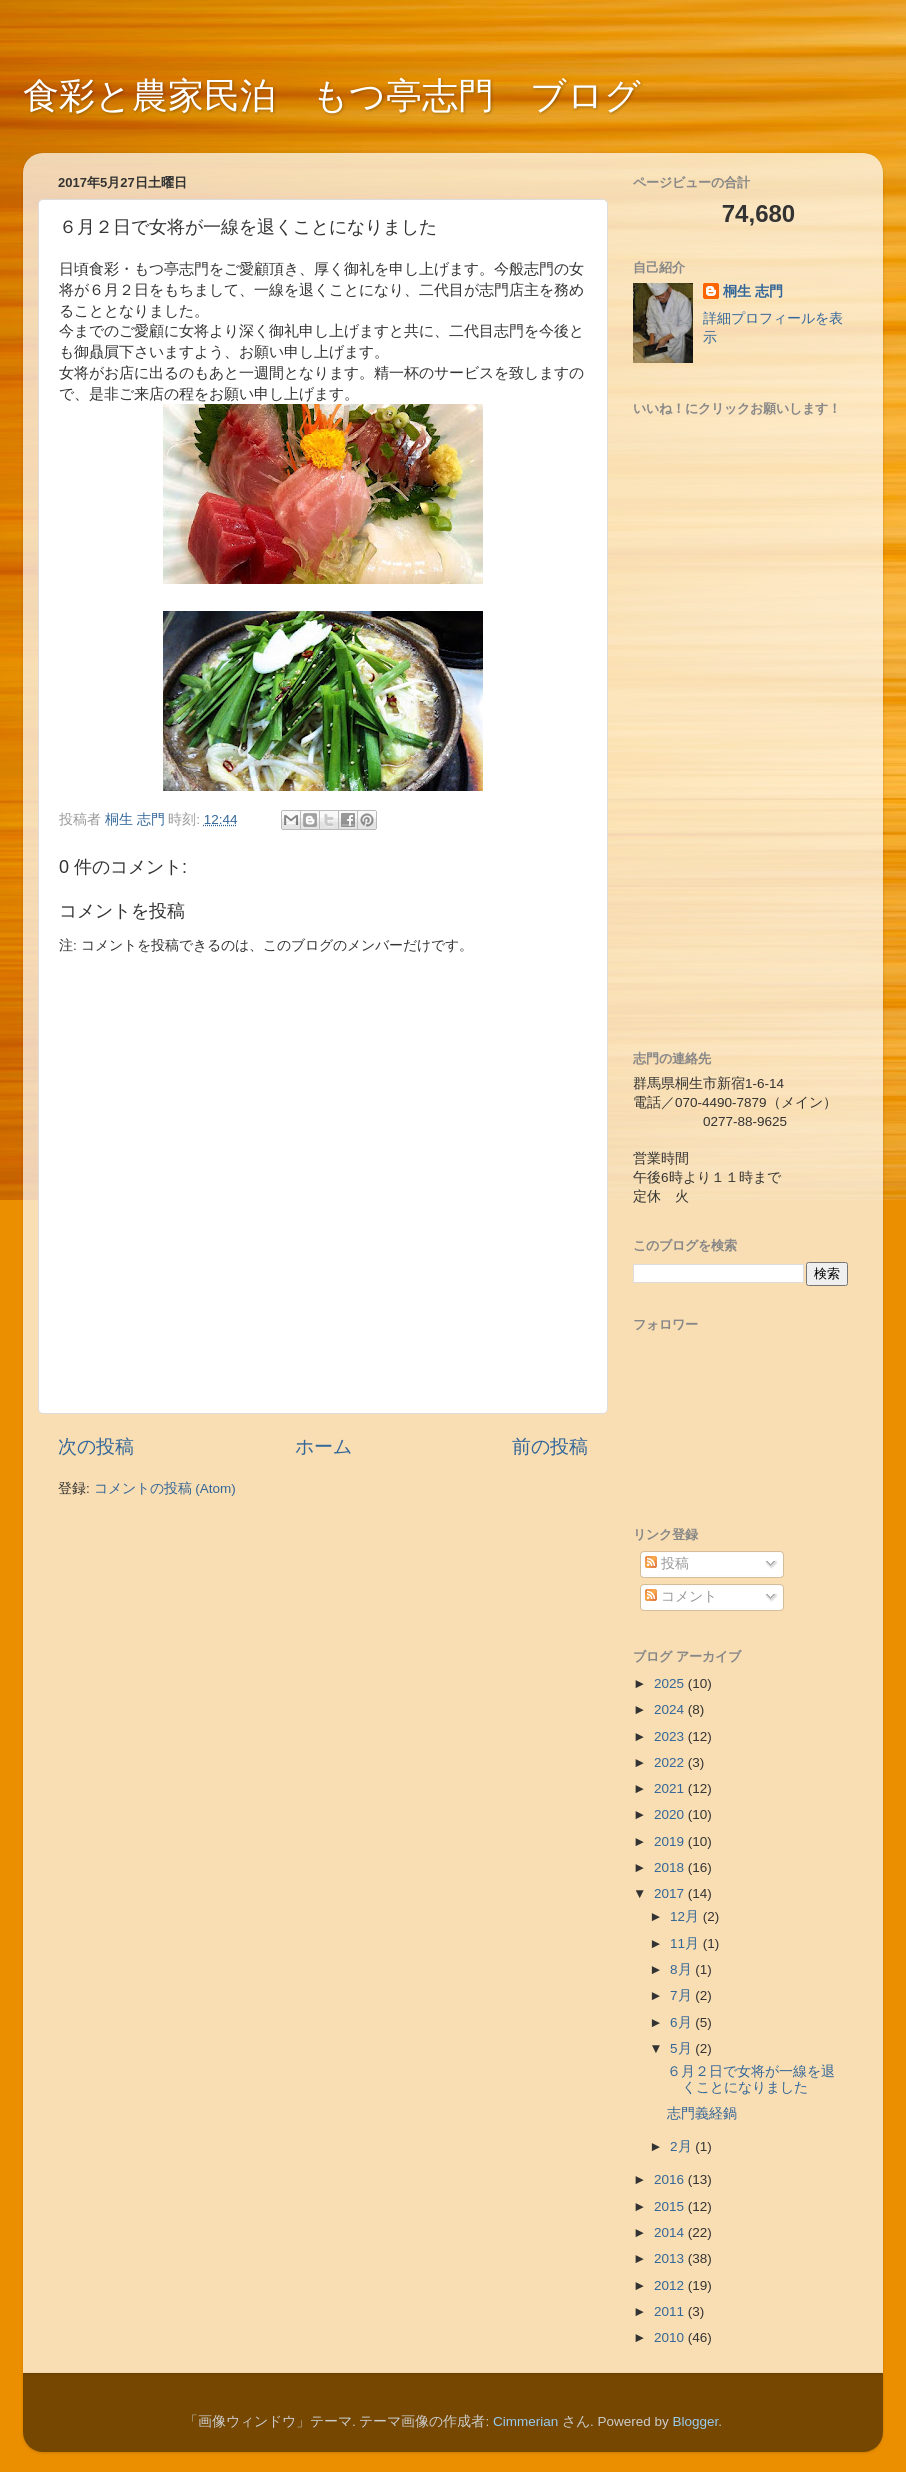  What do you see at coordinates (550, 1446) in the screenshot?
I see `前の投稿` at bounding box center [550, 1446].